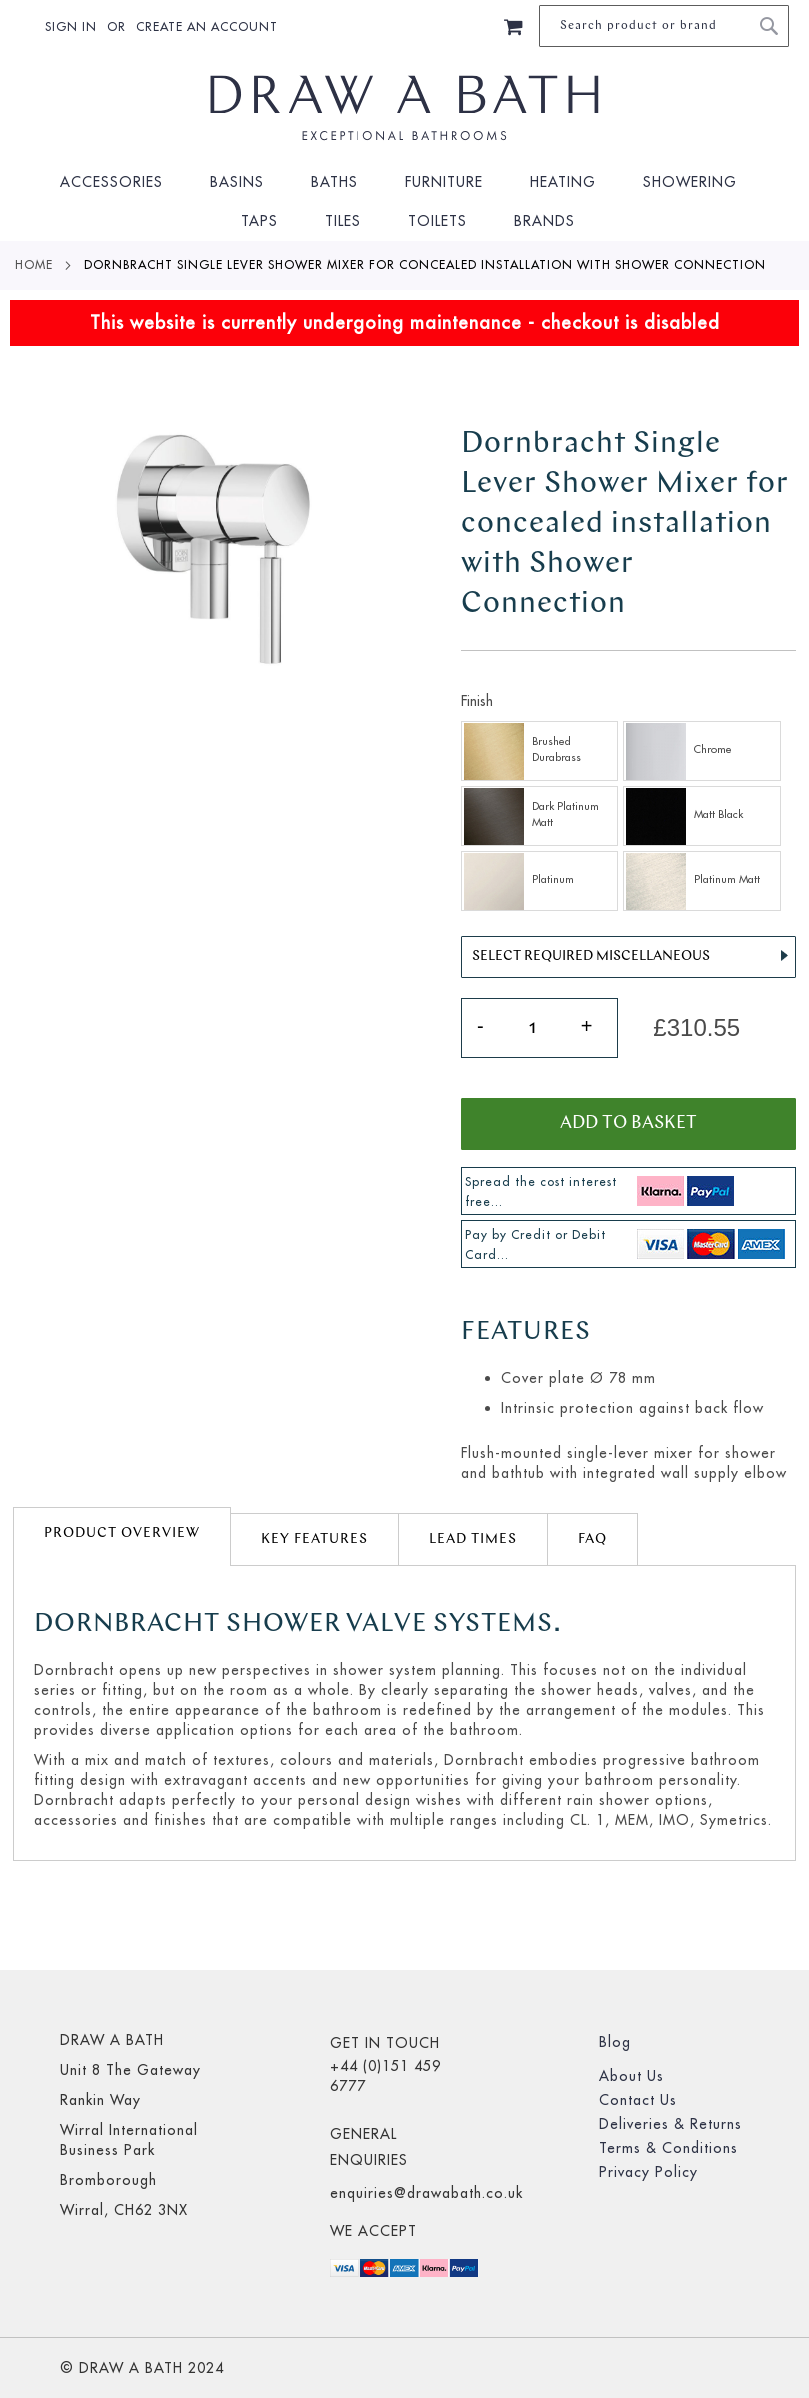 The image size is (809, 2398). Describe the element at coordinates (628, 818) in the screenshot. I see `[listbox]` at that location.